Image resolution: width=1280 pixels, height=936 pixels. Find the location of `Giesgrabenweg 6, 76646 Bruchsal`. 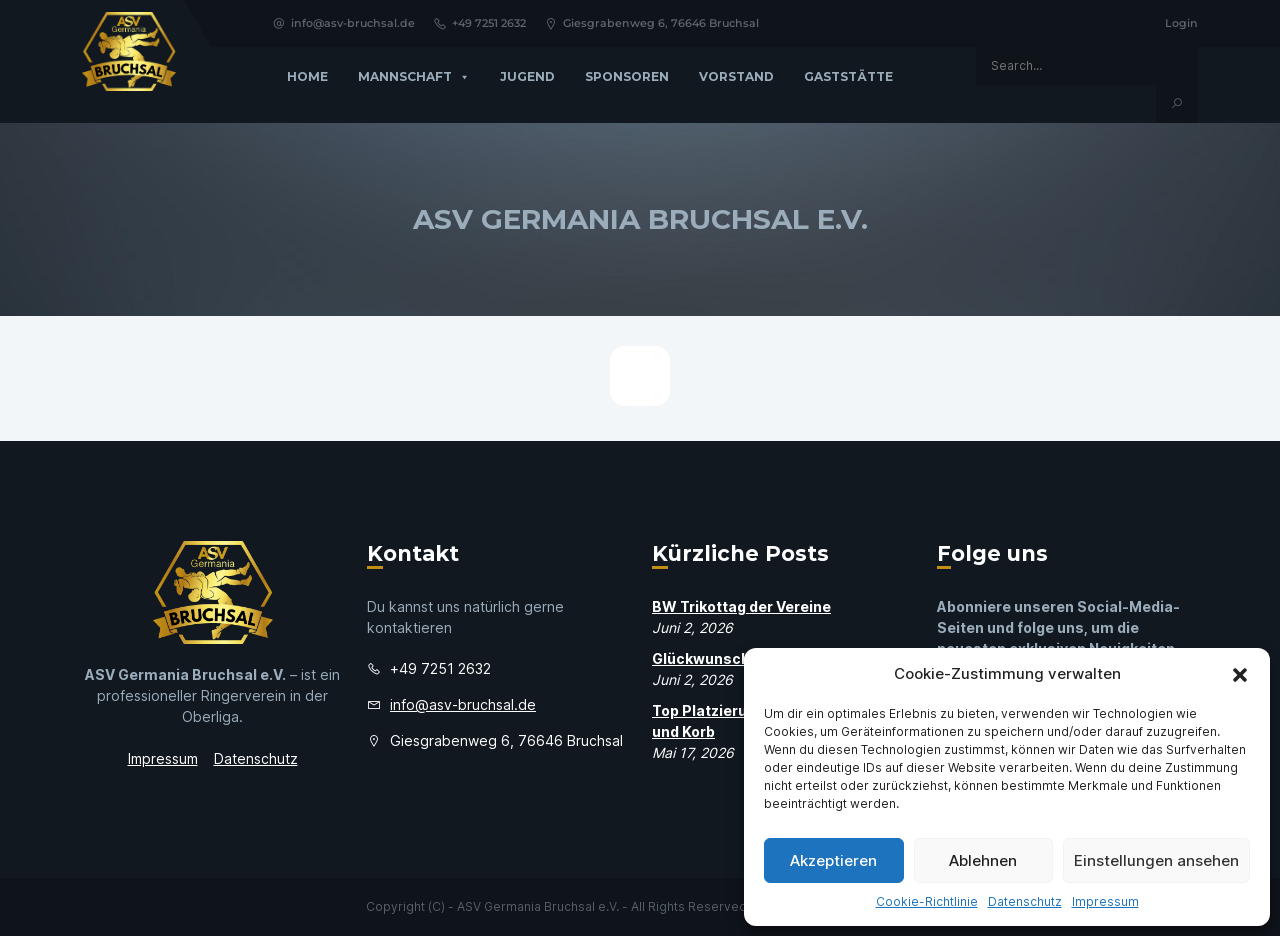

Giesgrabenweg 6, 76646 Bruchsal is located at coordinates (651, 23).